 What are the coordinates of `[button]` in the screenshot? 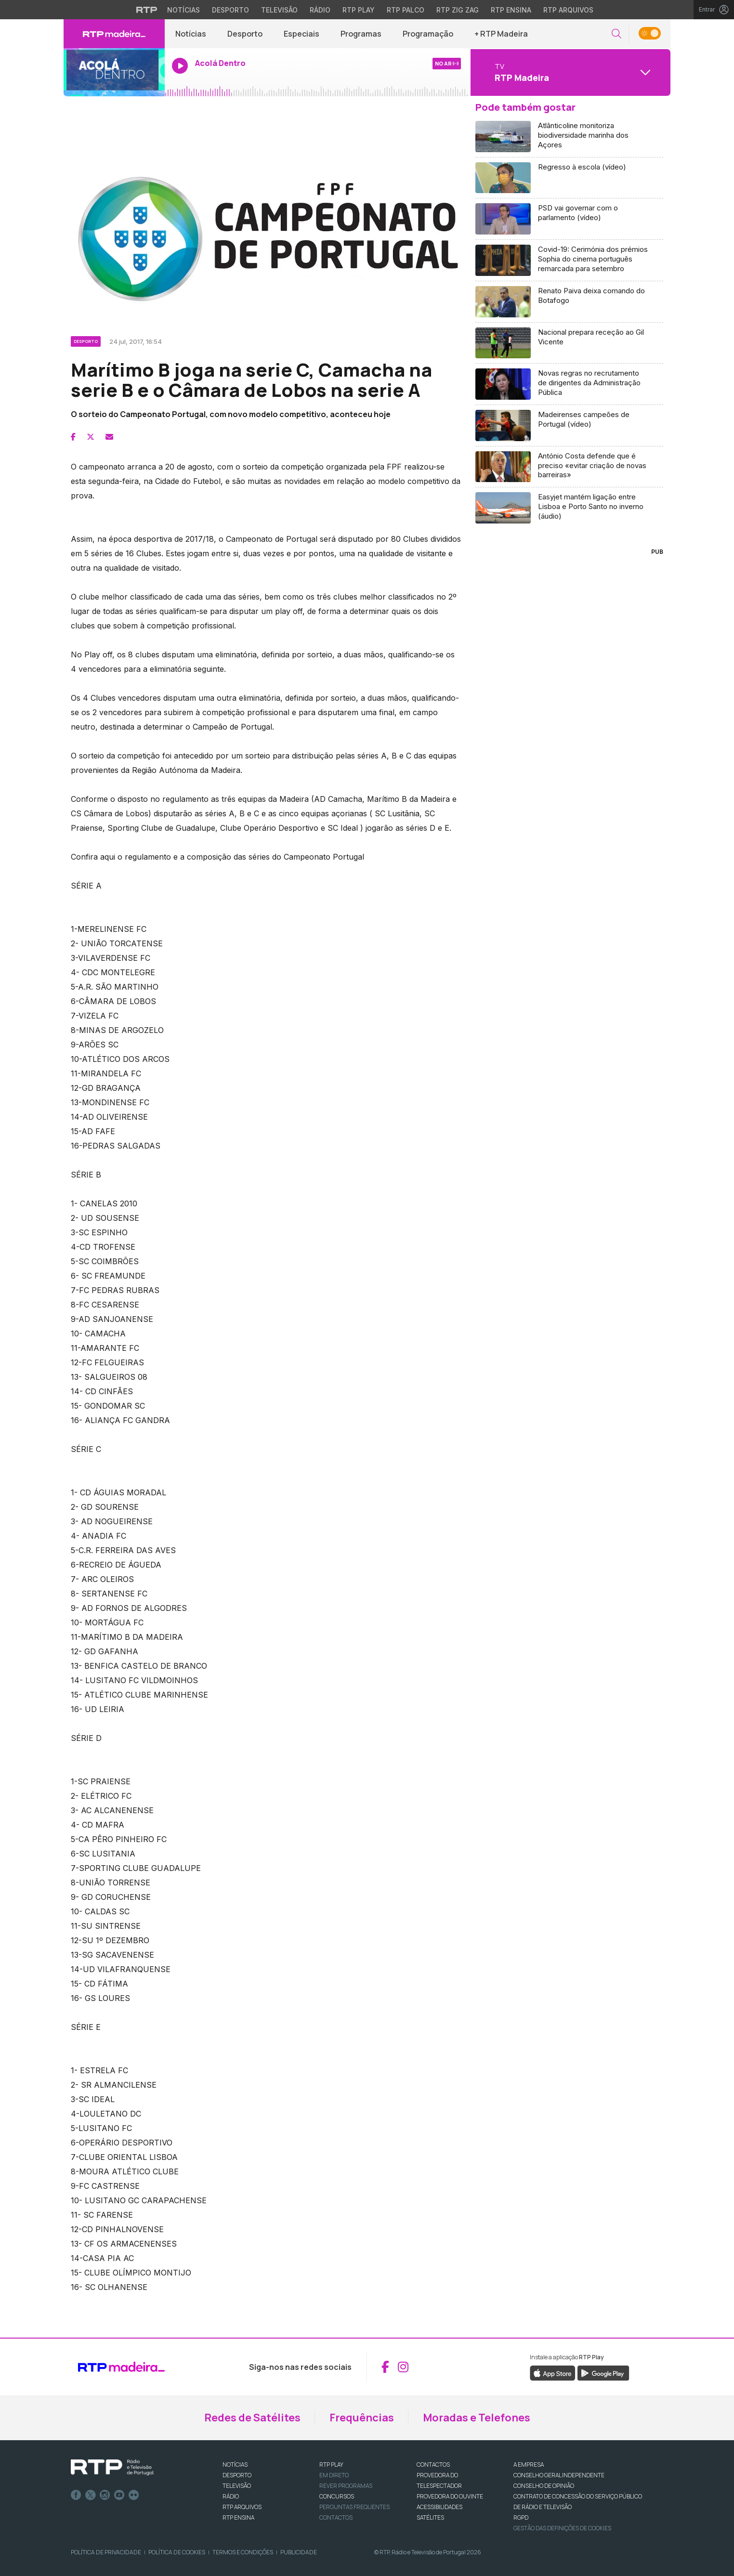 It's located at (616, 34).